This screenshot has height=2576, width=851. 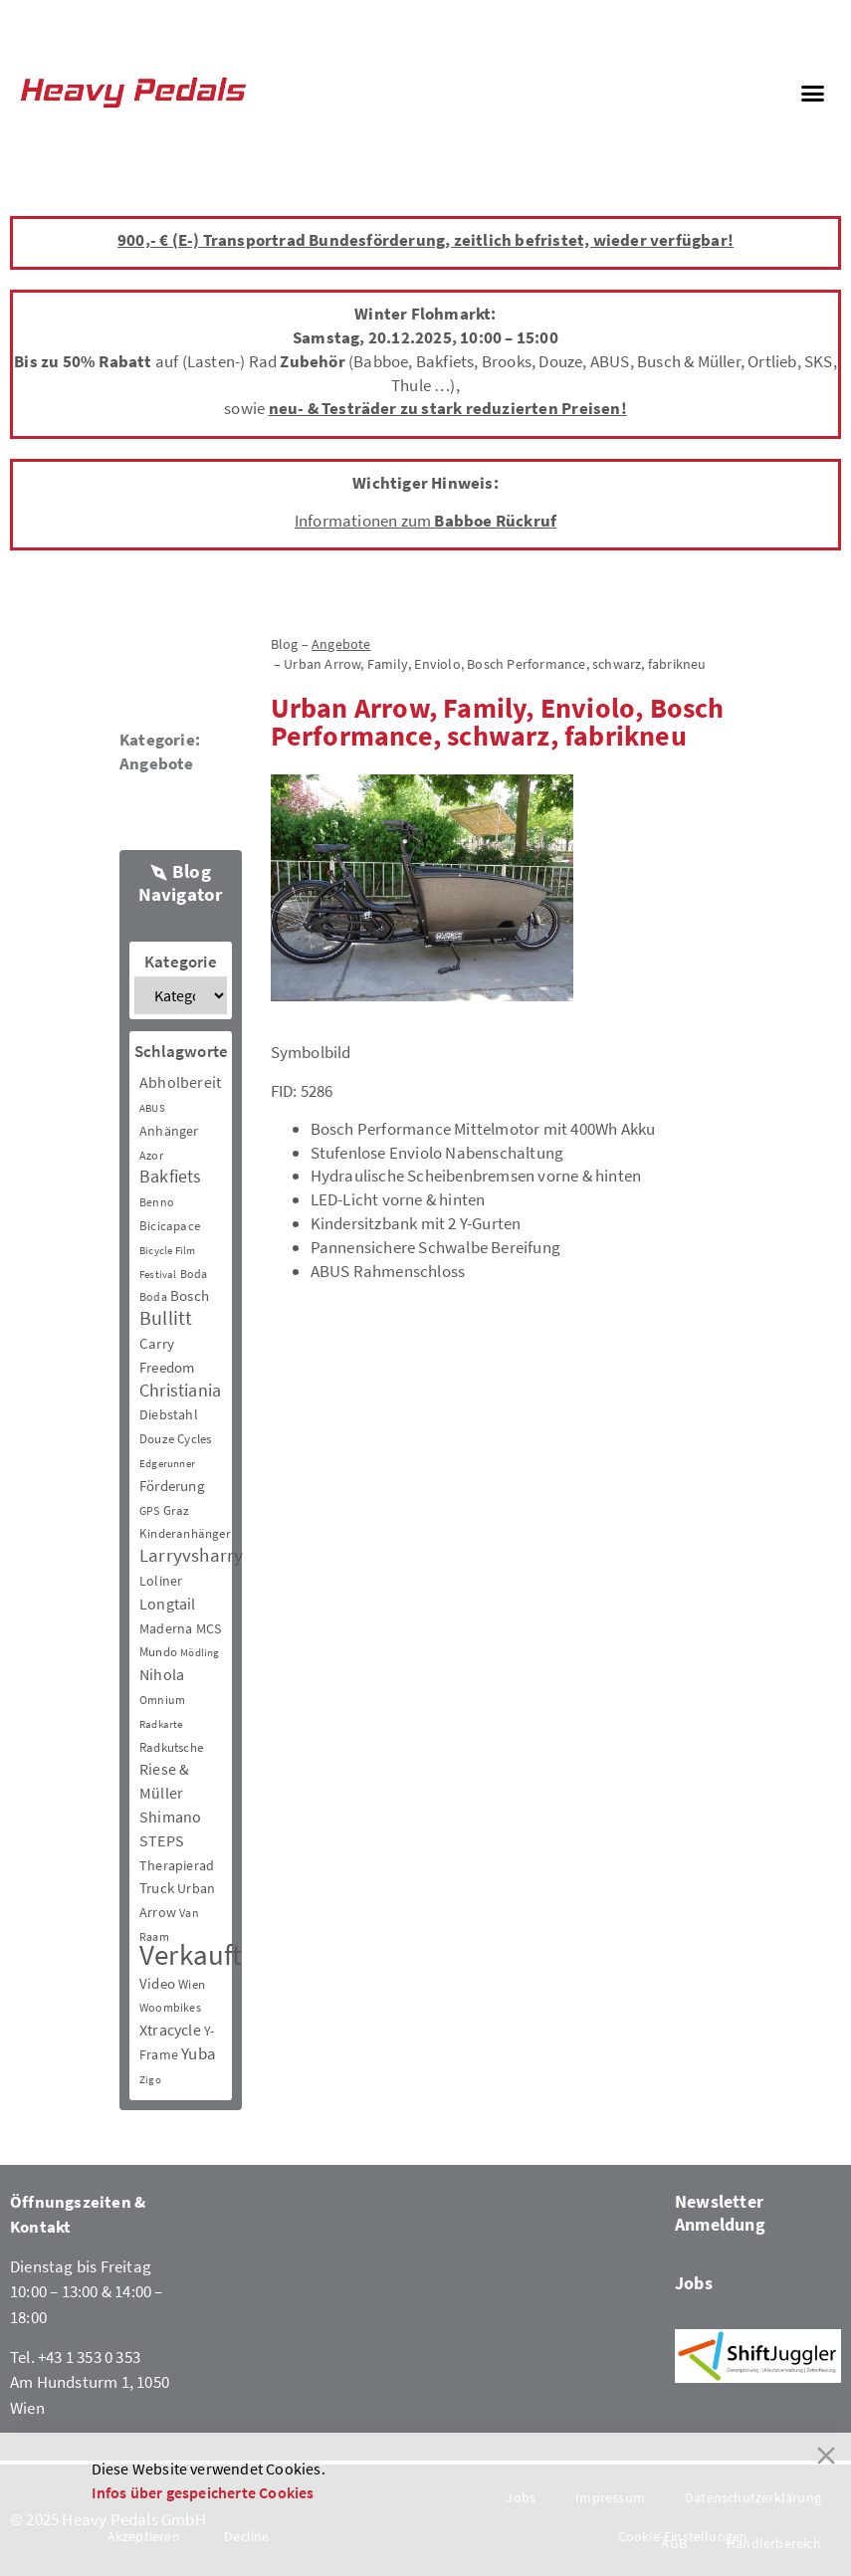 I want to click on Decline [Reject], so click(x=246, y=2536).